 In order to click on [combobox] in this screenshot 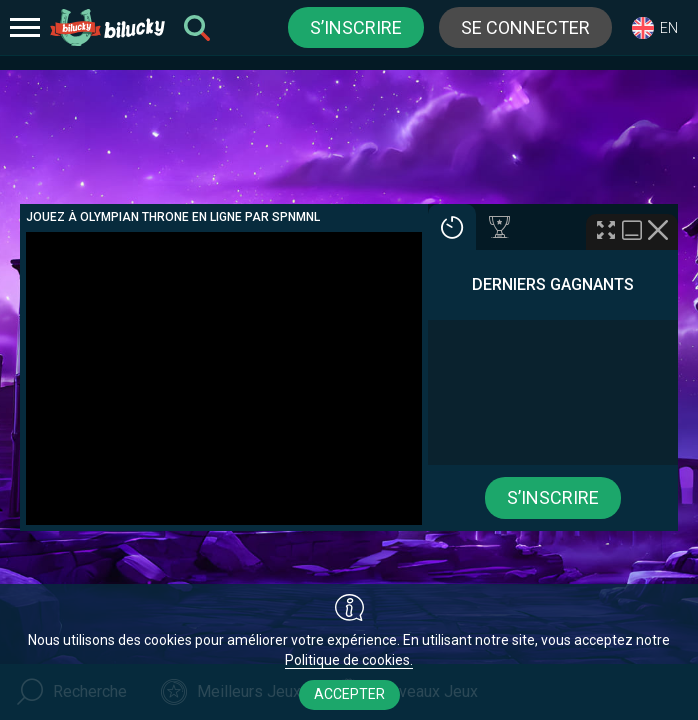, I will do `click(655, 27)`.